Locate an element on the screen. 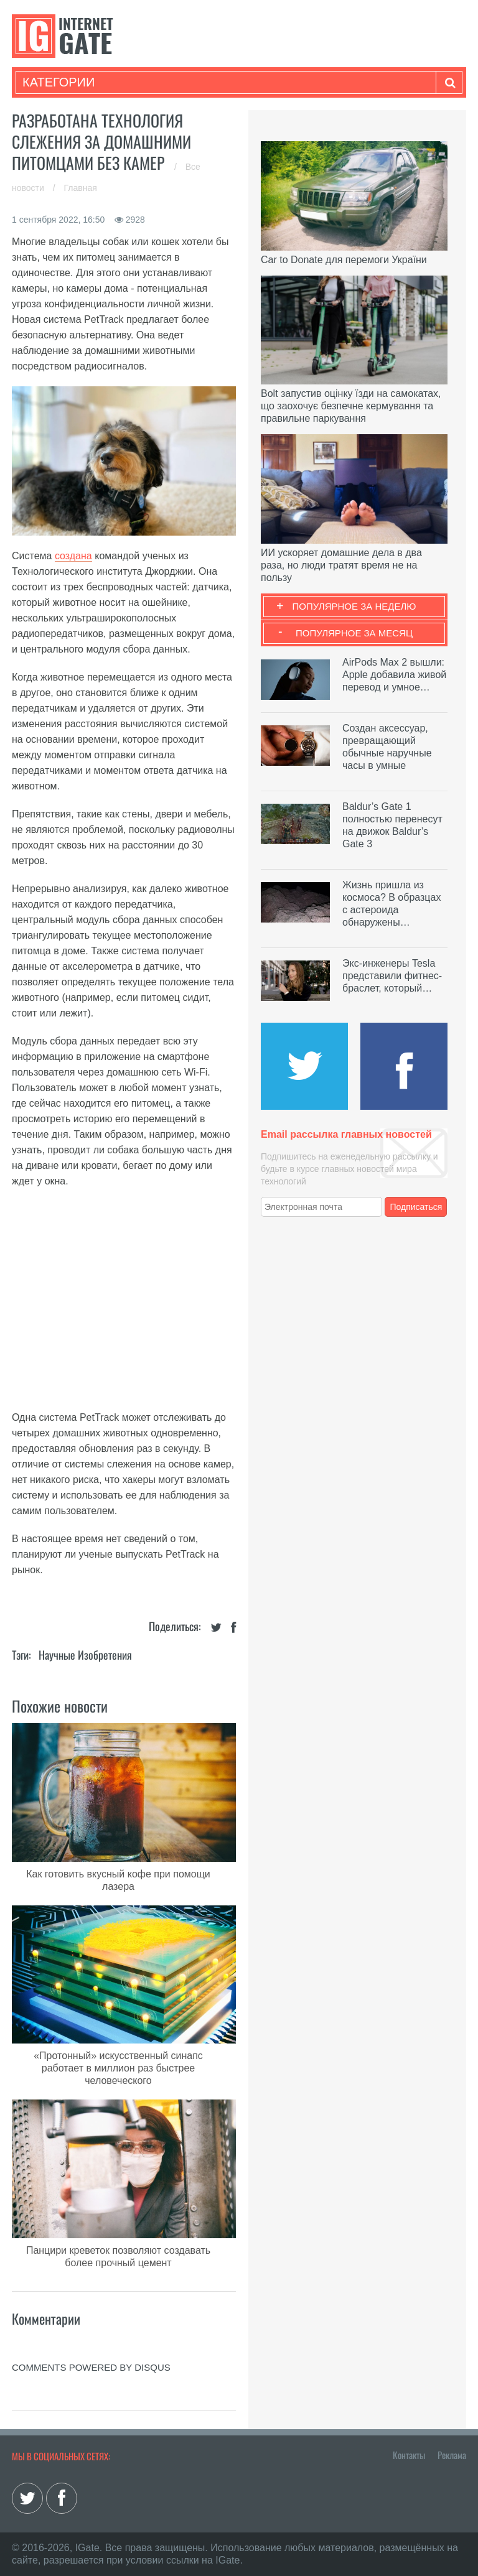 This screenshot has width=478, height=2576. Научные изобретения is located at coordinates (85, 1655).